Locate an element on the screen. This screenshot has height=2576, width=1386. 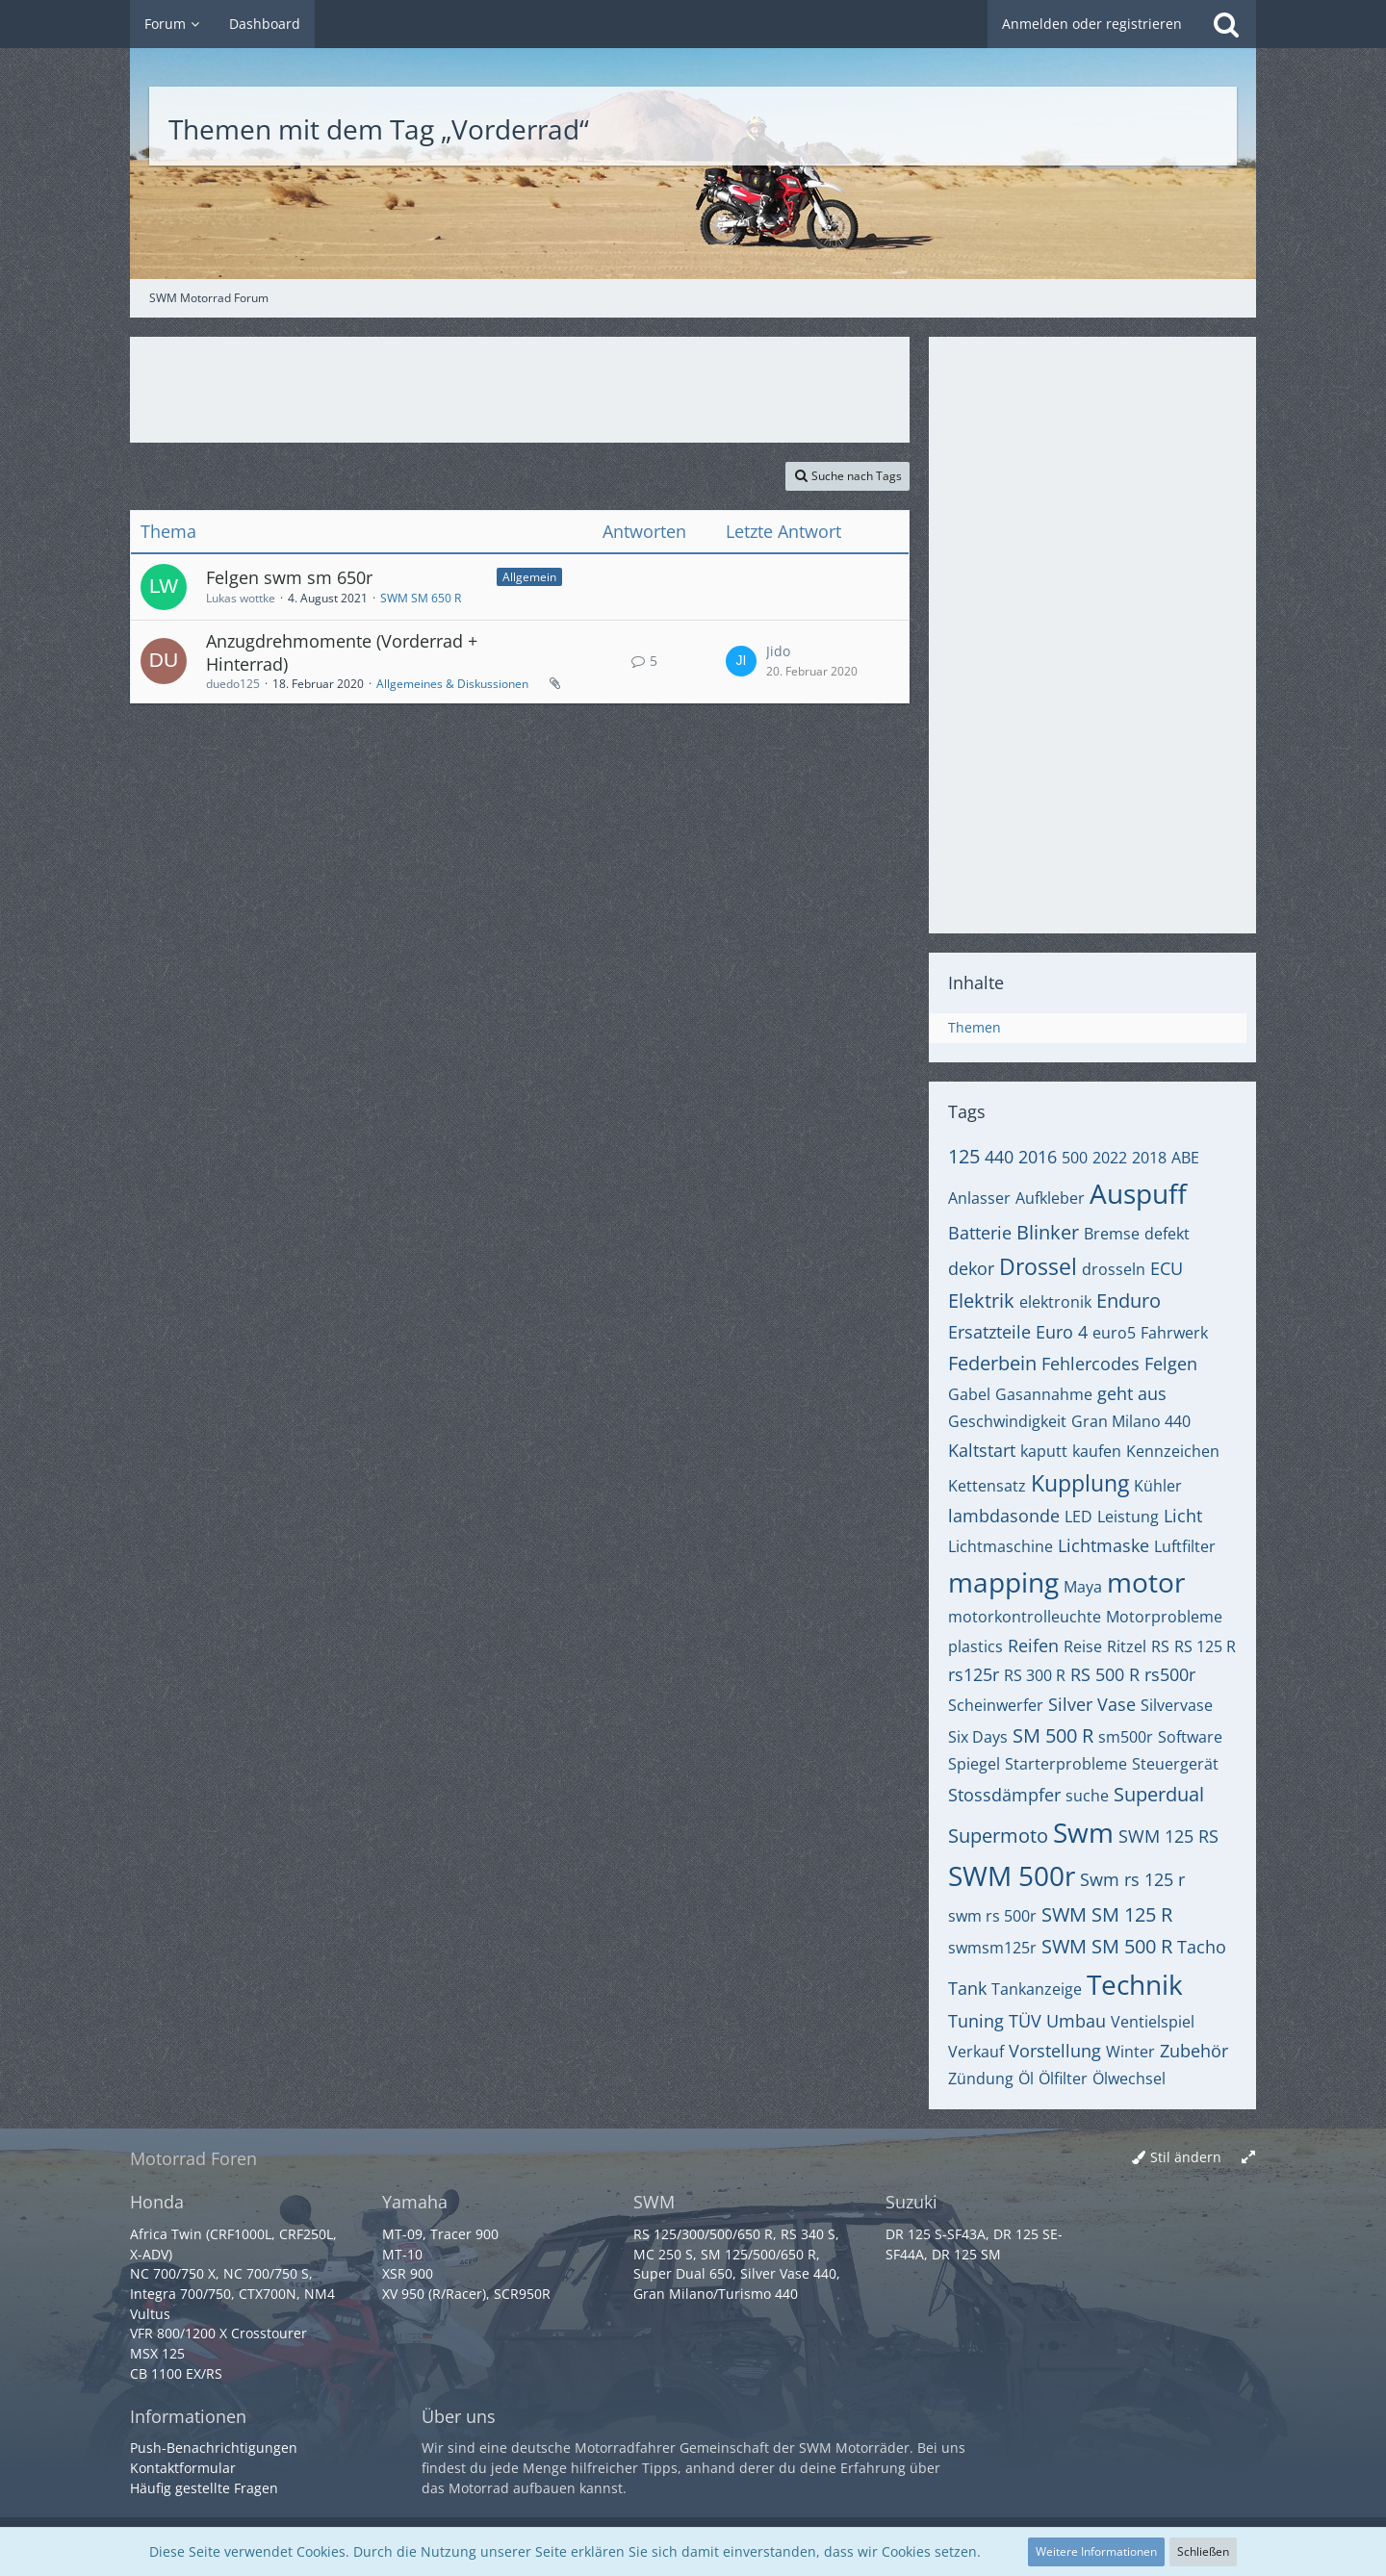
Spiegel is located at coordinates (974, 1763).